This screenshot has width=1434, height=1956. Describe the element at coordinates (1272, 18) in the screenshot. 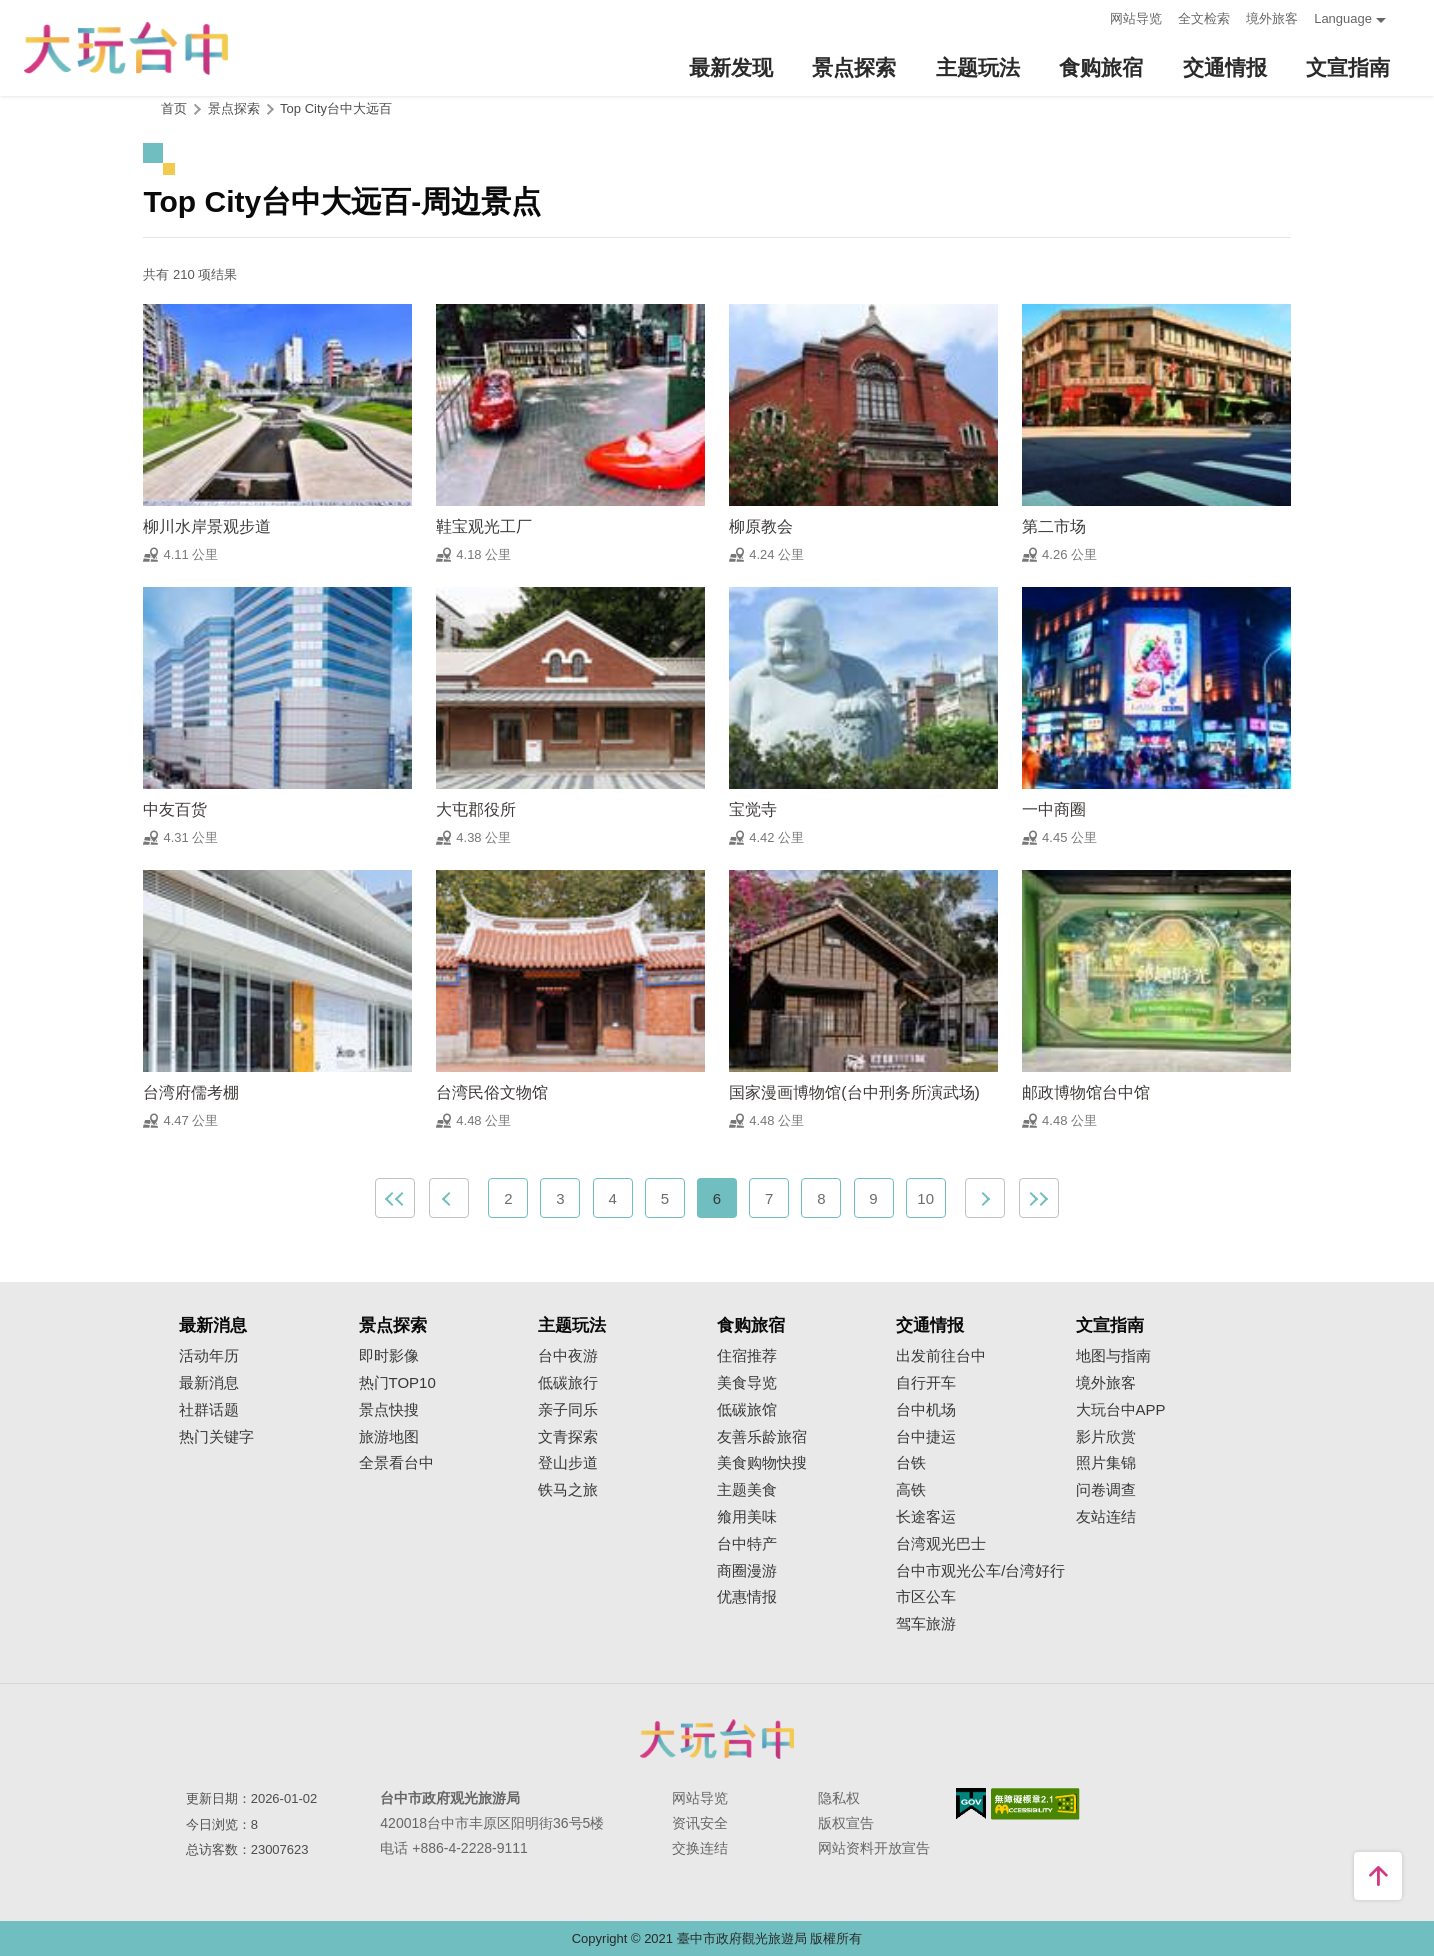

I see `境外旅客` at that location.